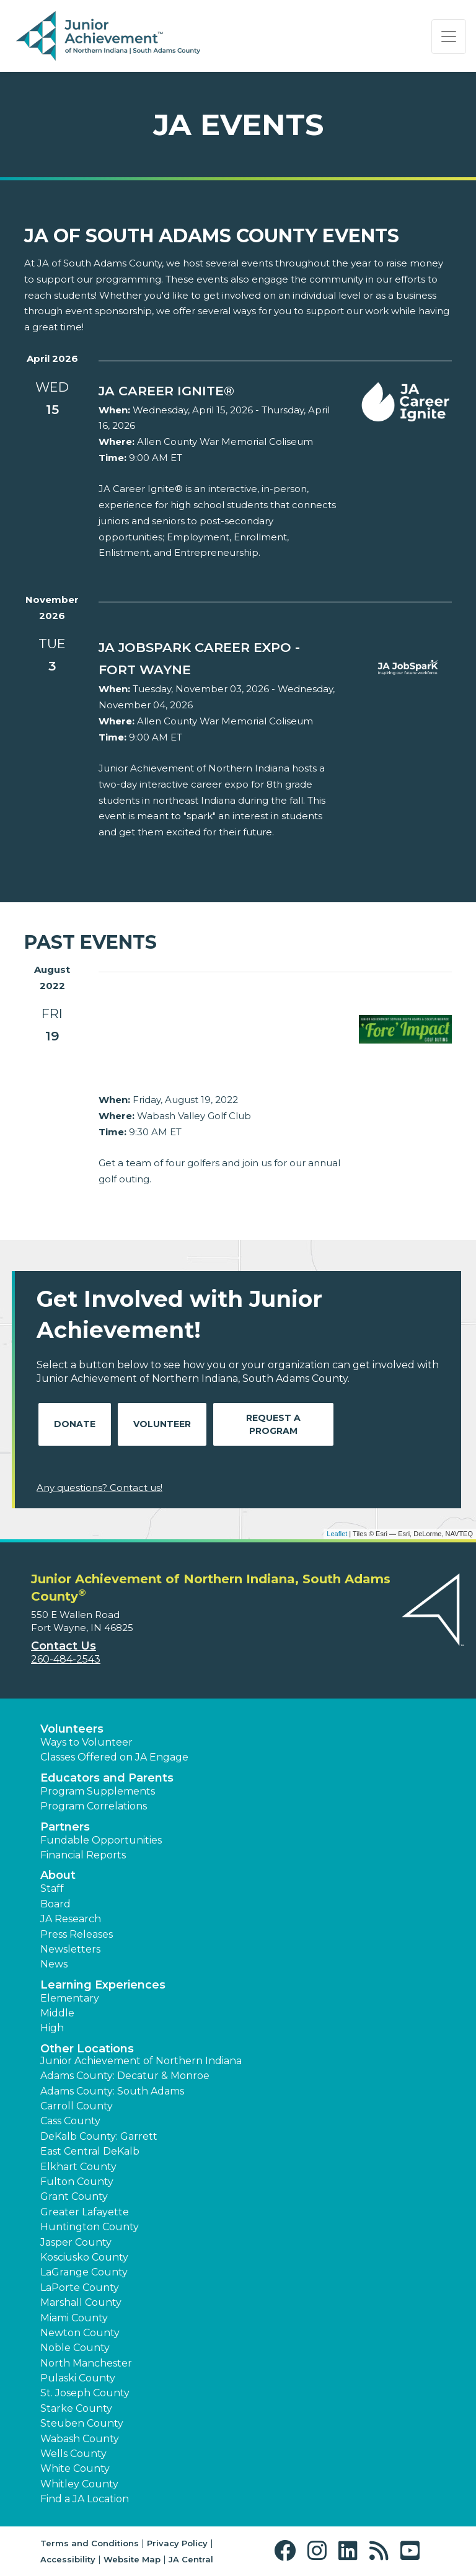 Image resolution: width=476 pixels, height=2576 pixels. Describe the element at coordinates (65, 1826) in the screenshot. I see `Partners [button]` at that location.